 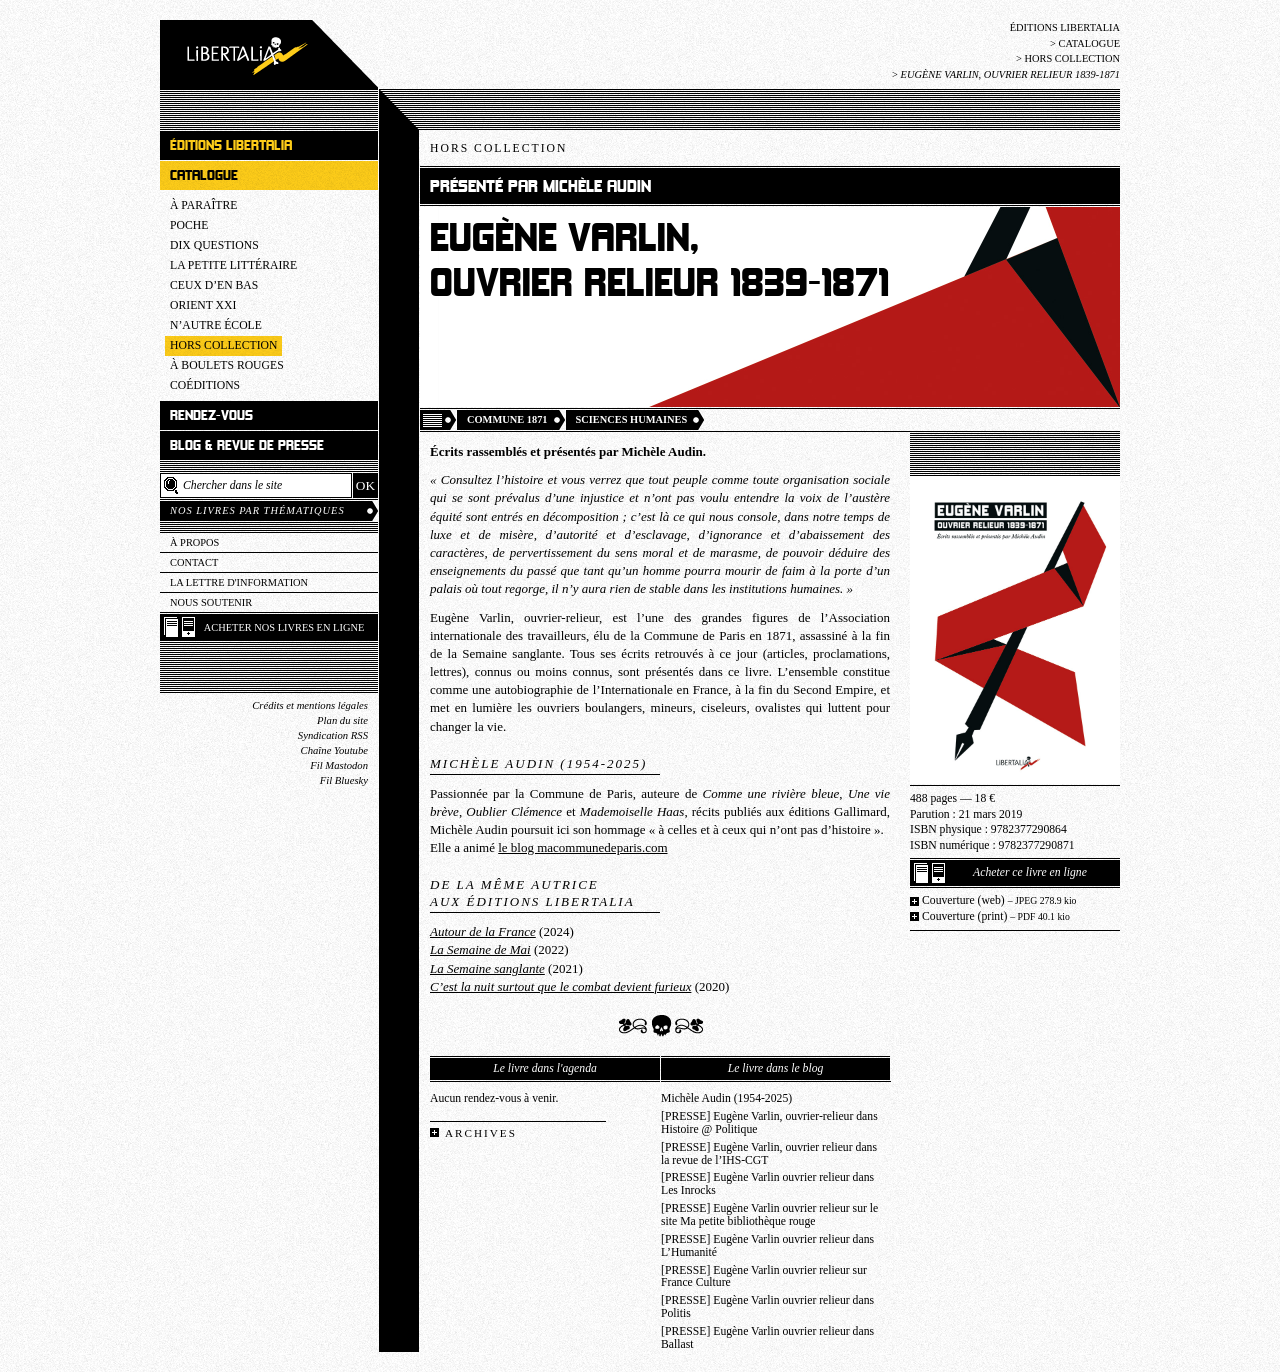 What do you see at coordinates (239, 582) in the screenshot?
I see `La lettre d'information` at bounding box center [239, 582].